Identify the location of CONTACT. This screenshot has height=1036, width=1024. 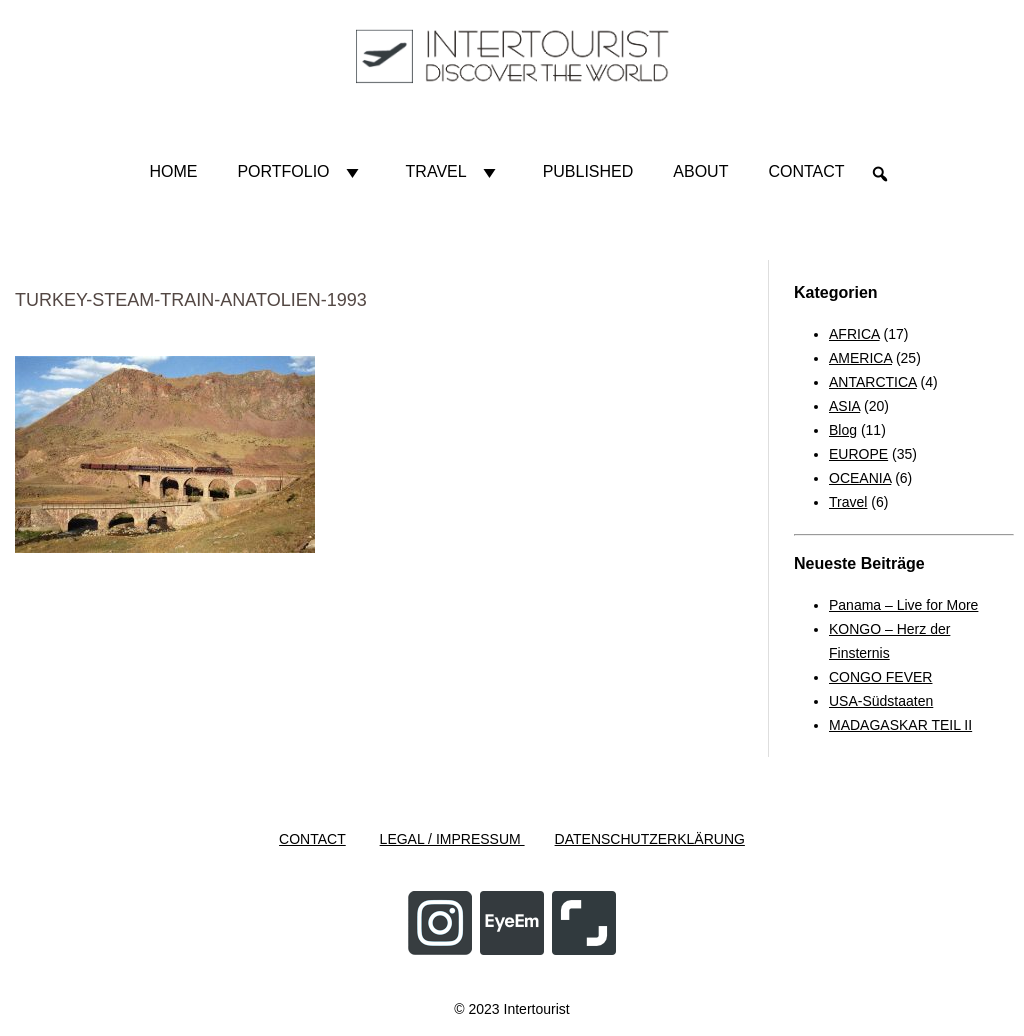
(312, 839).